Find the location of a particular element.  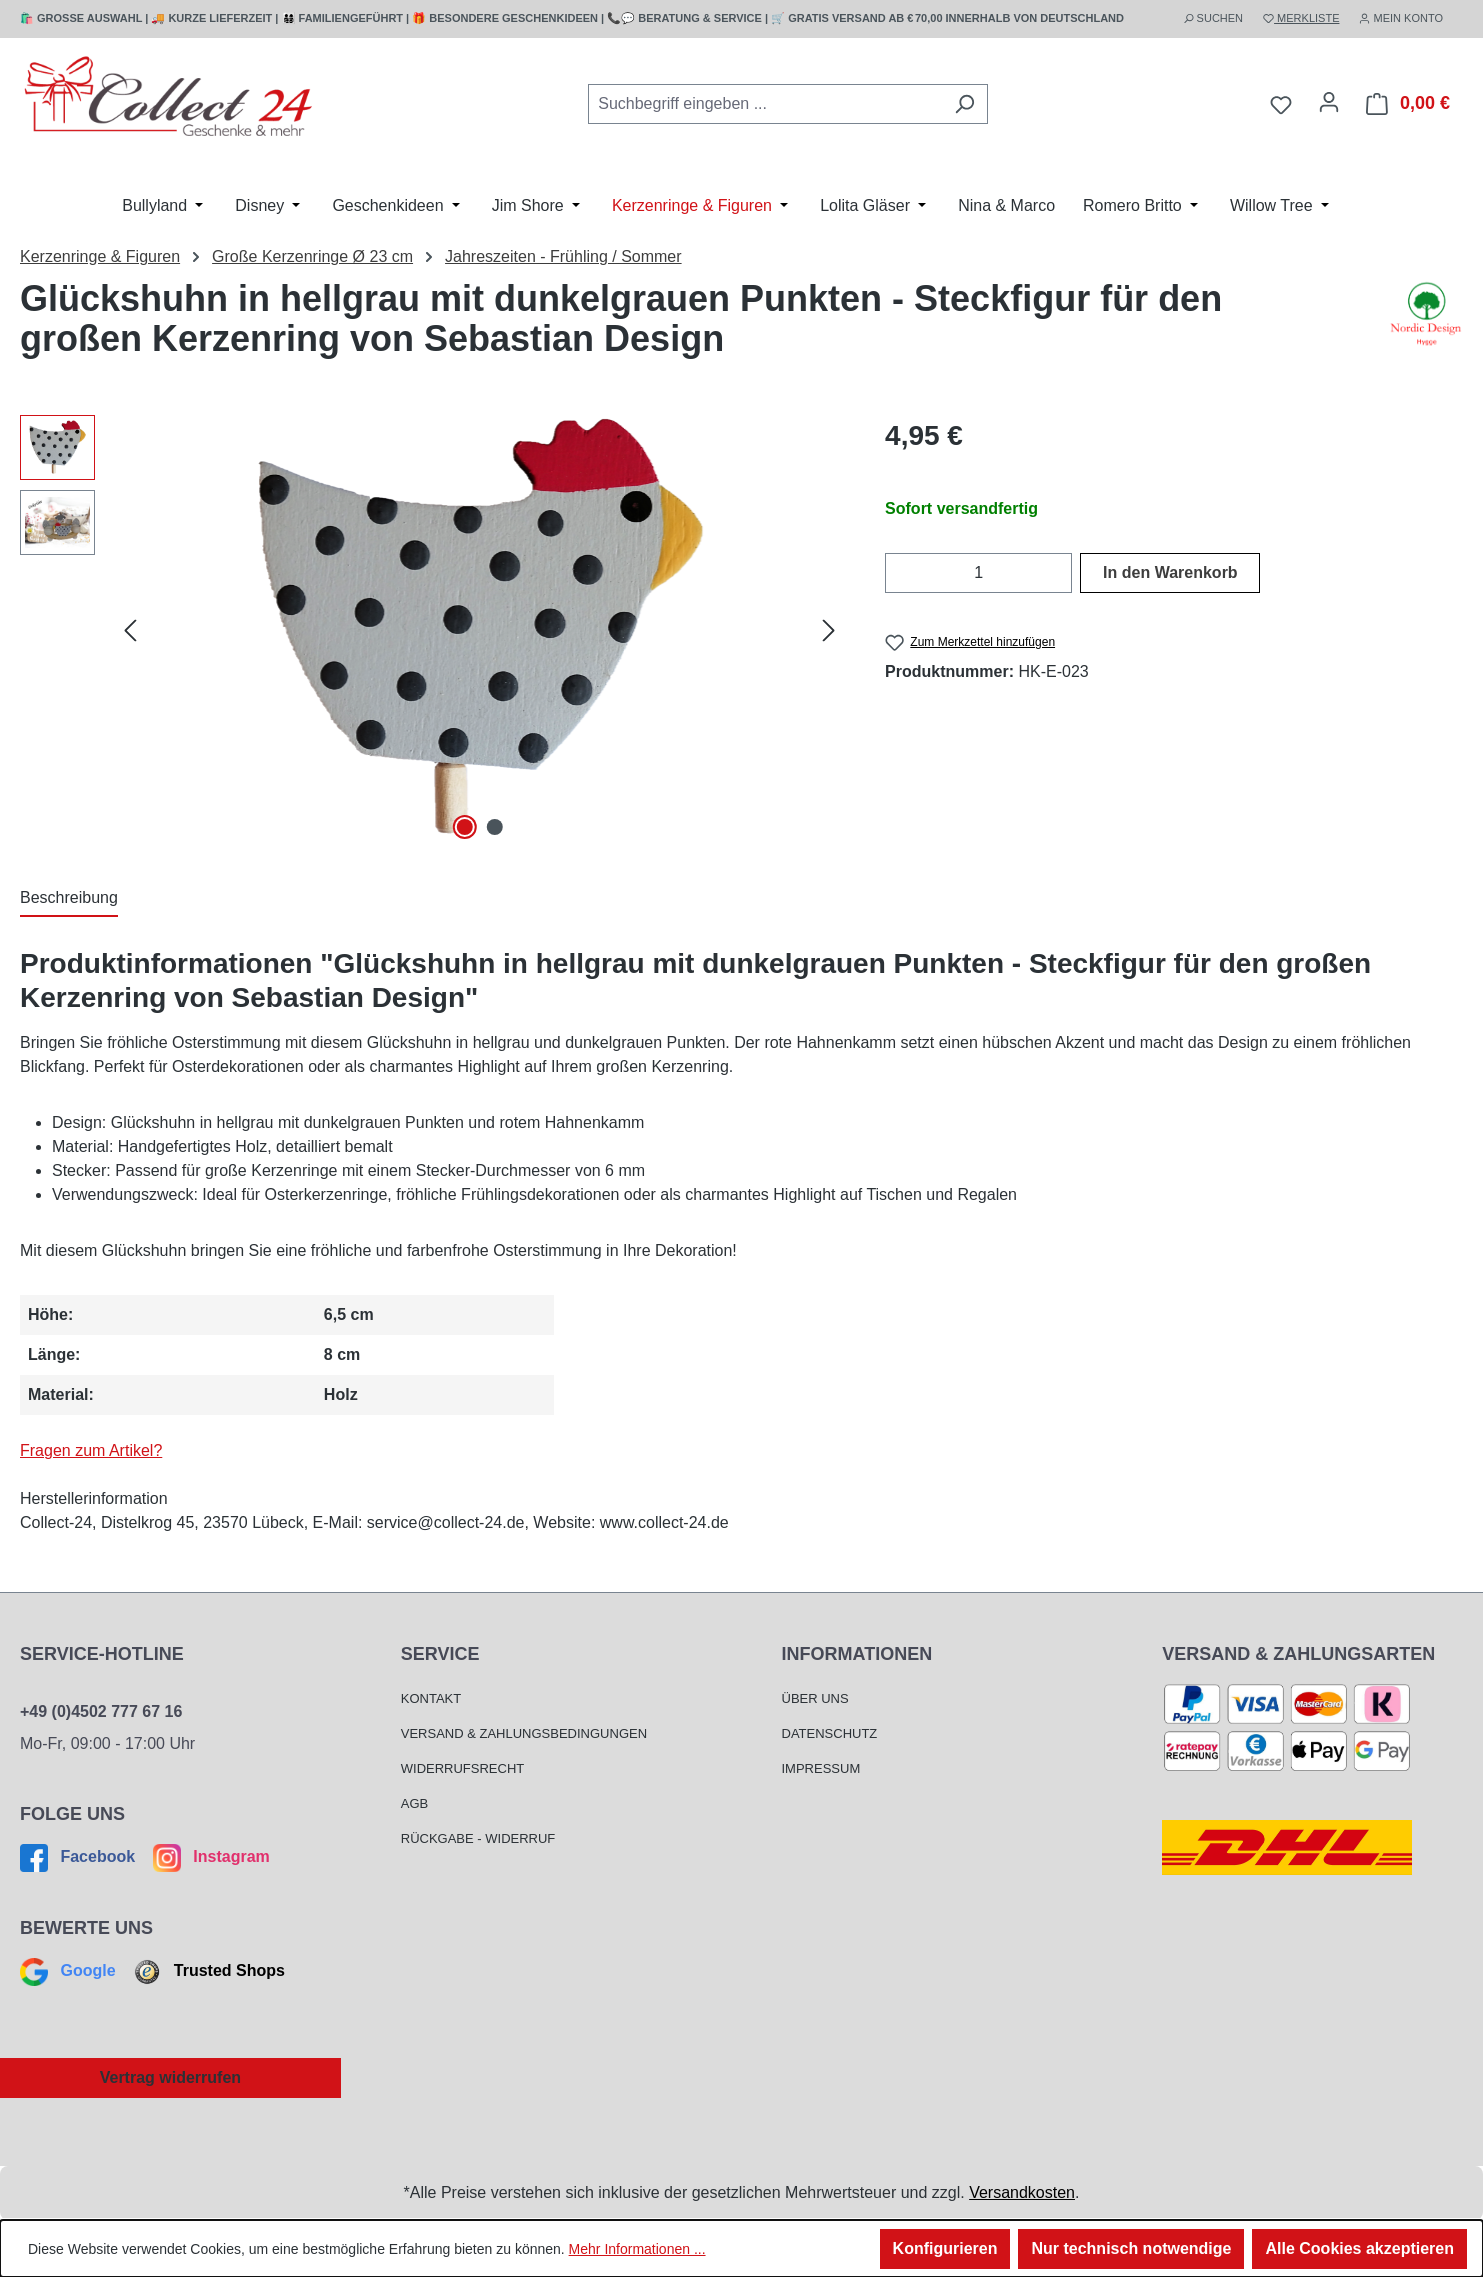

Vertrag widerrufen is located at coordinates (170, 2077).